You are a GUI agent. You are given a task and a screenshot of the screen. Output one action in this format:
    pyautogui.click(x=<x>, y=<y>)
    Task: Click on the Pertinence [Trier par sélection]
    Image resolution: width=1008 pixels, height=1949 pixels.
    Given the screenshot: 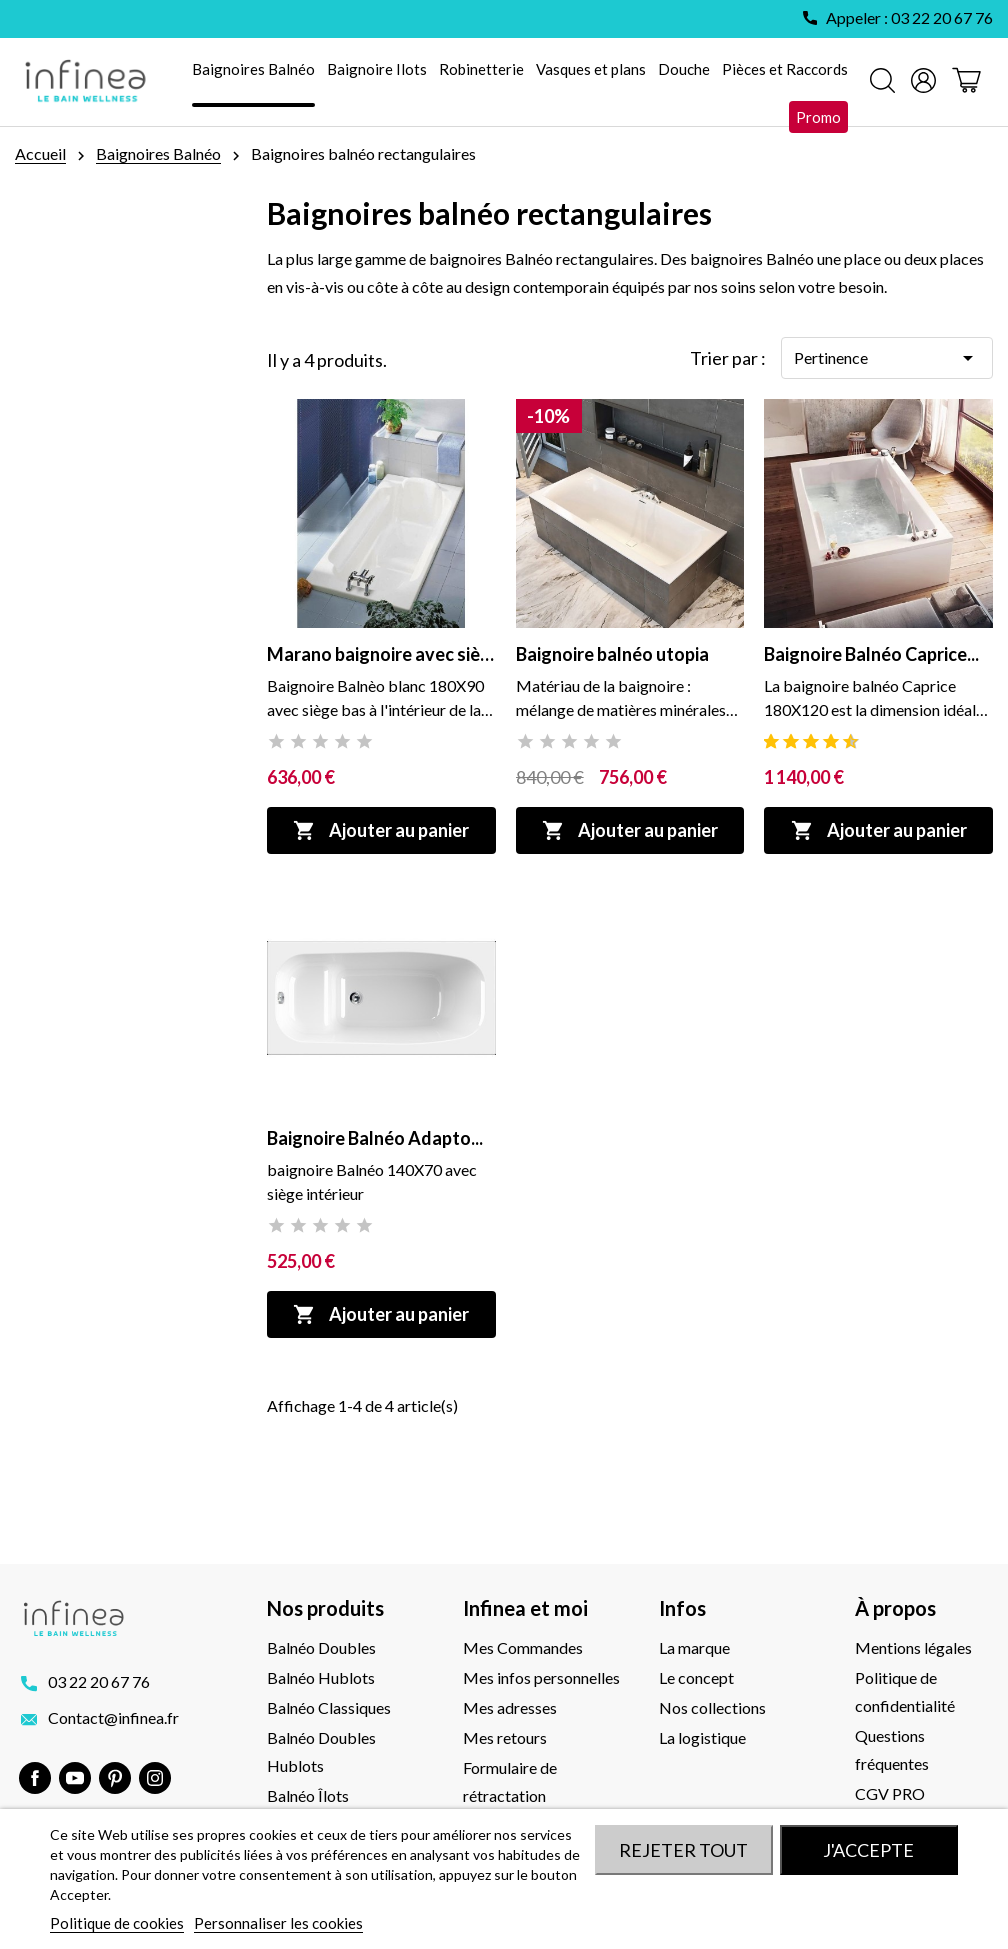 What is the action you would take?
    pyautogui.click(x=887, y=358)
    